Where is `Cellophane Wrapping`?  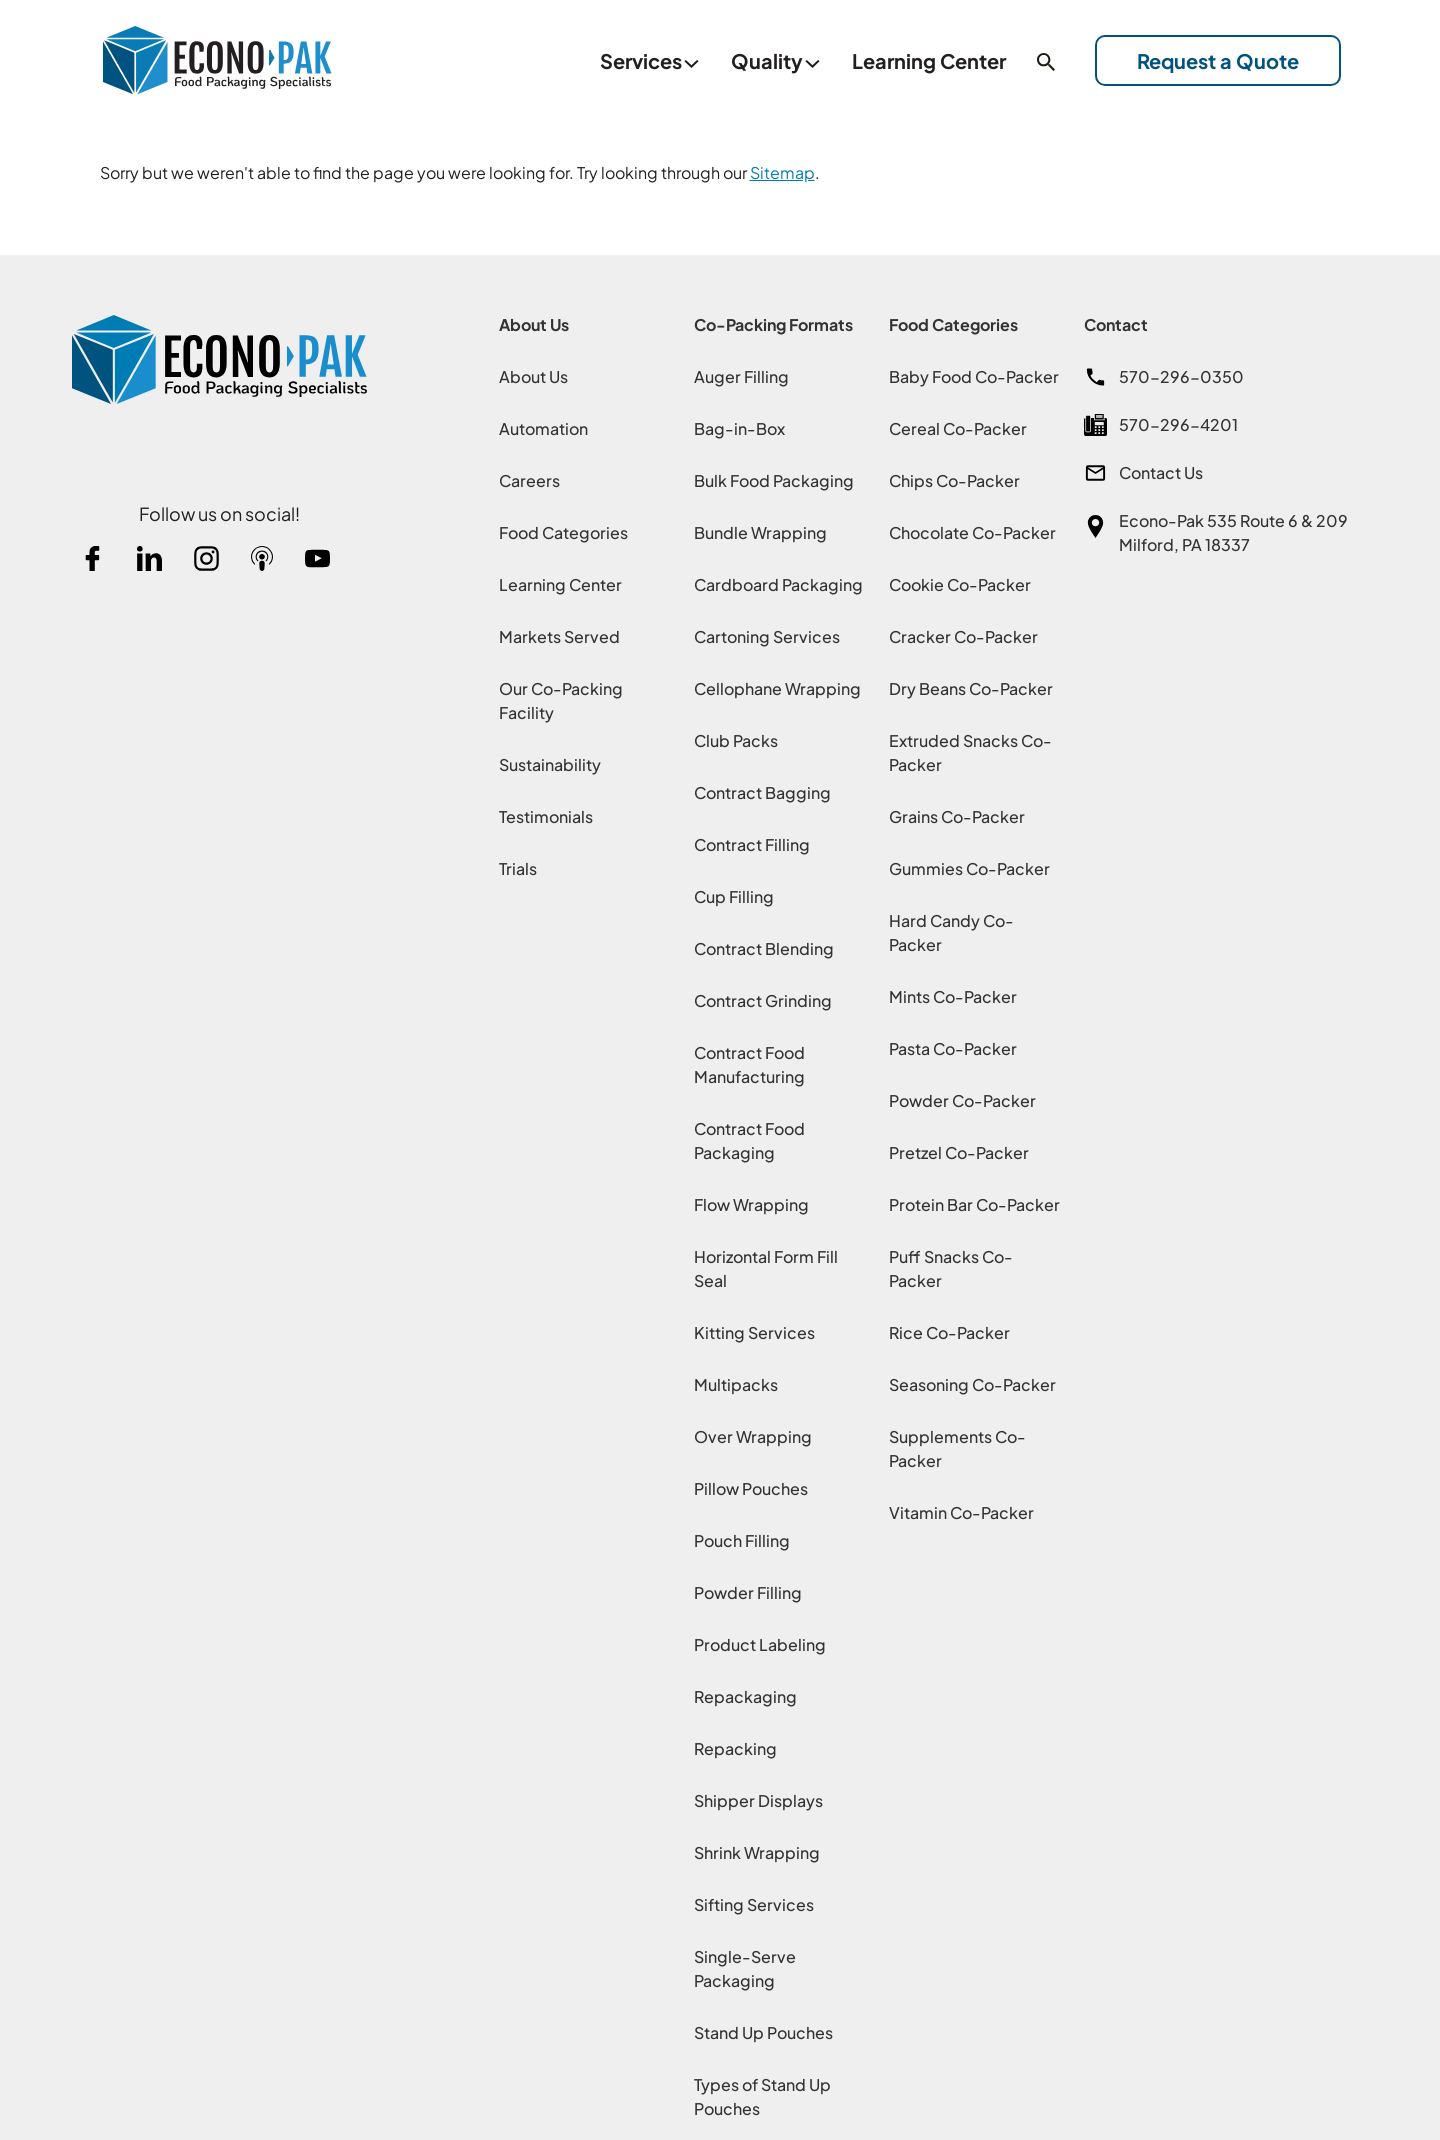 Cellophane Wrapping is located at coordinates (777, 685).